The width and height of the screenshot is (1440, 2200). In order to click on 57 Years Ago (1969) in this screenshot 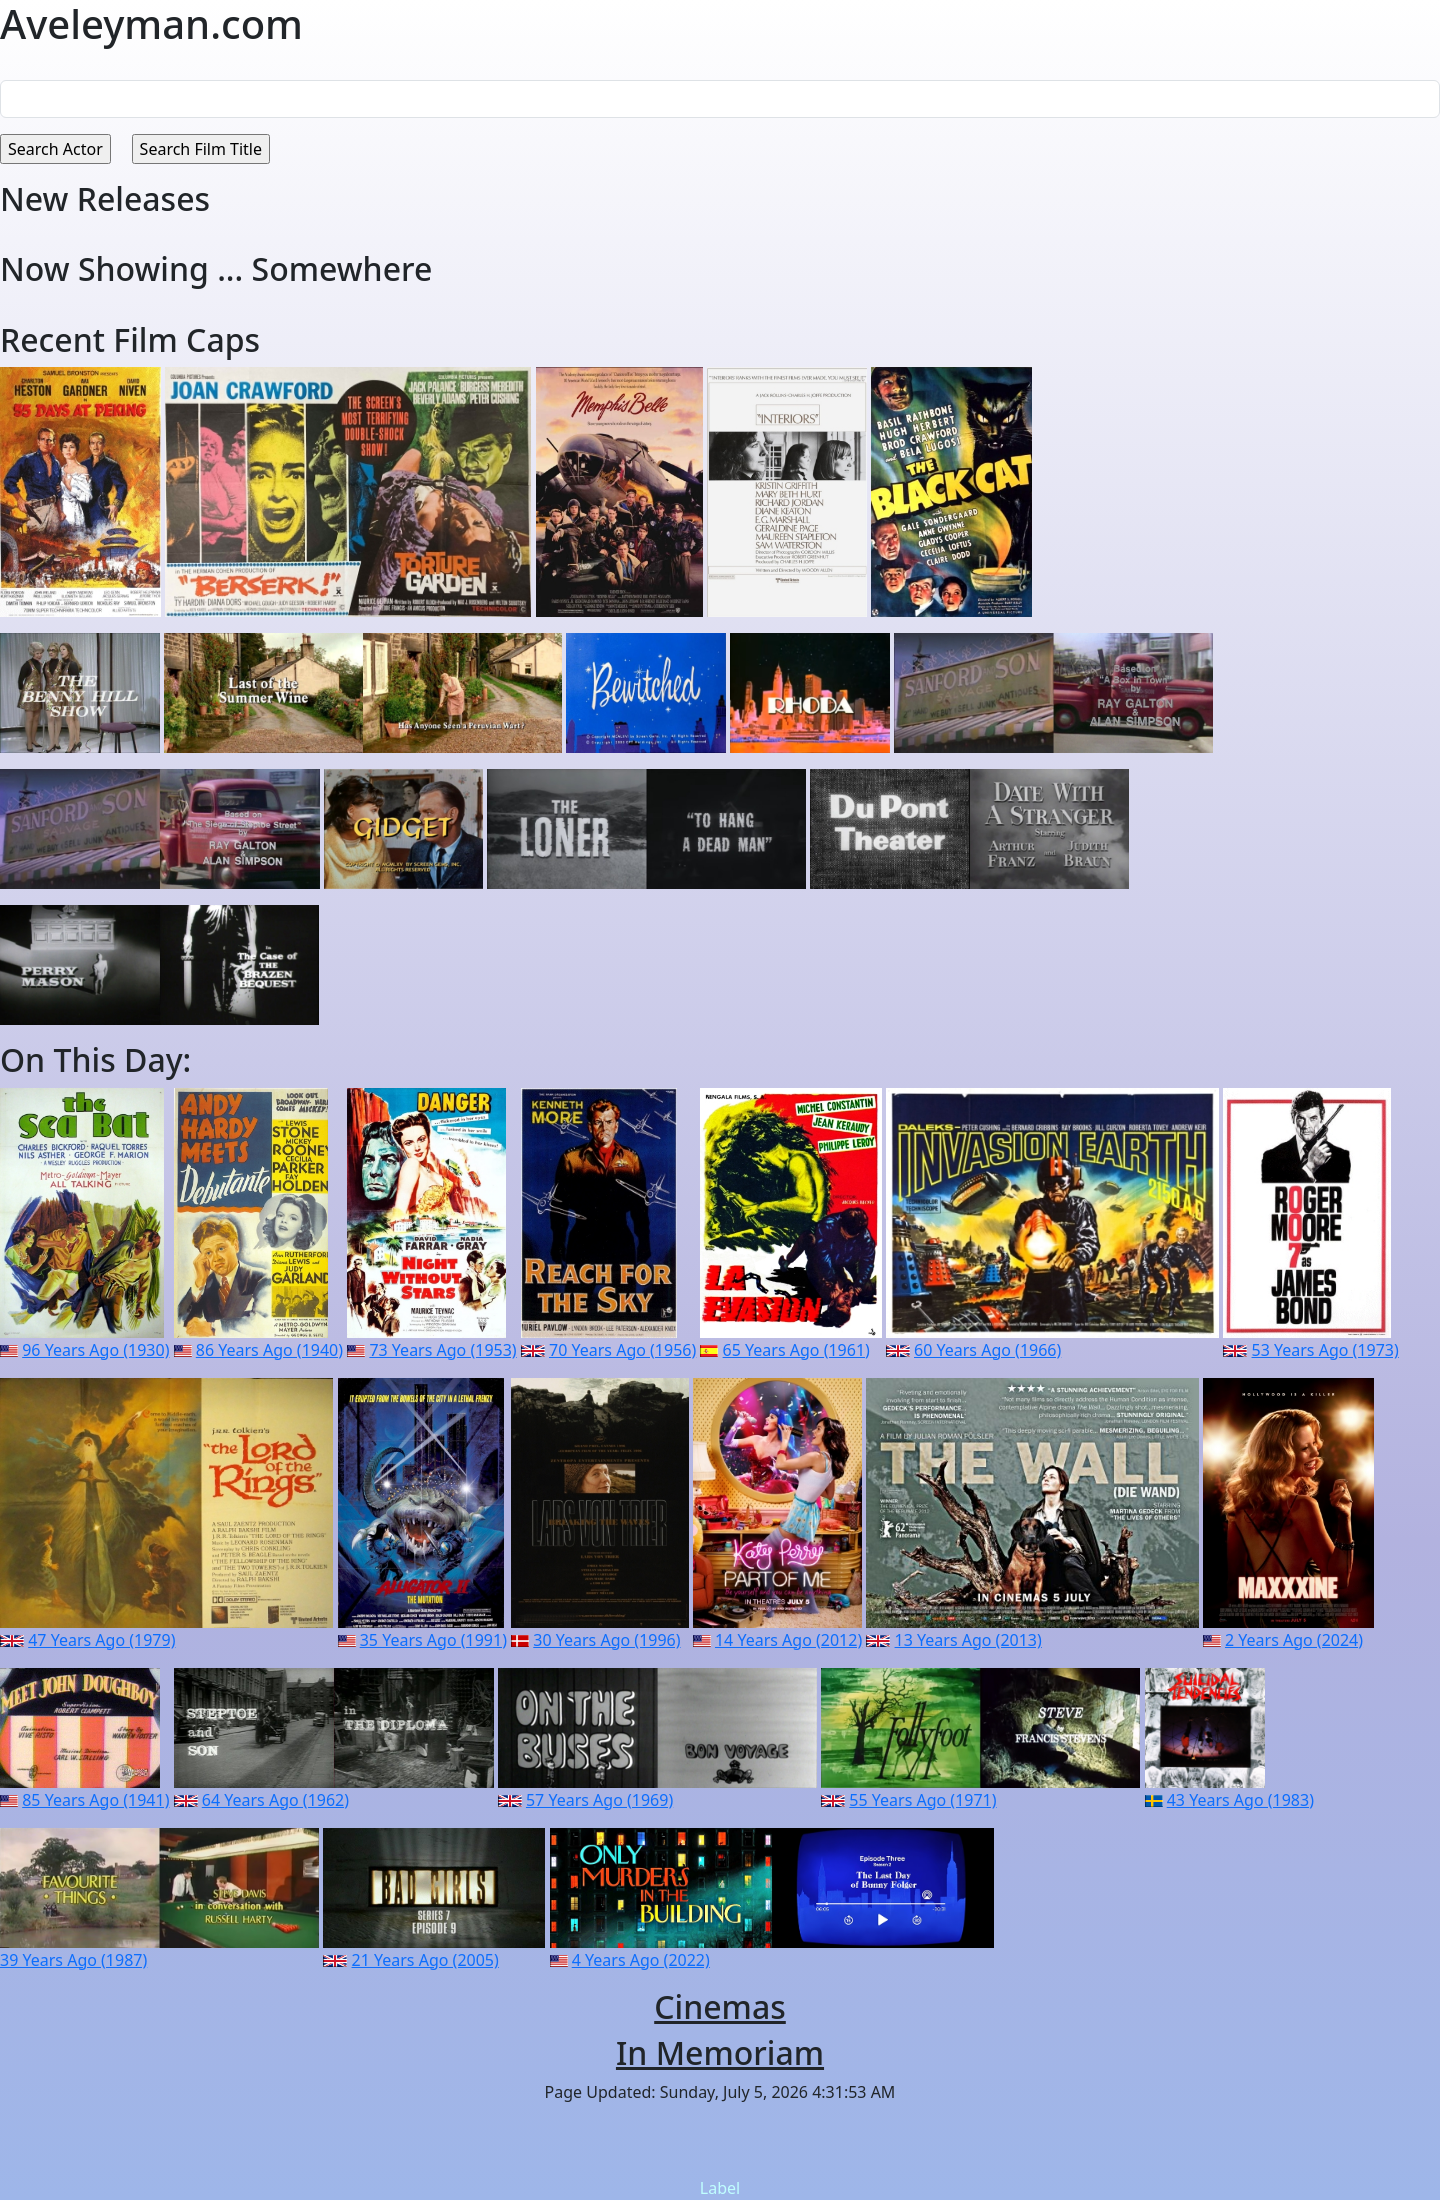, I will do `click(599, 1800)`.